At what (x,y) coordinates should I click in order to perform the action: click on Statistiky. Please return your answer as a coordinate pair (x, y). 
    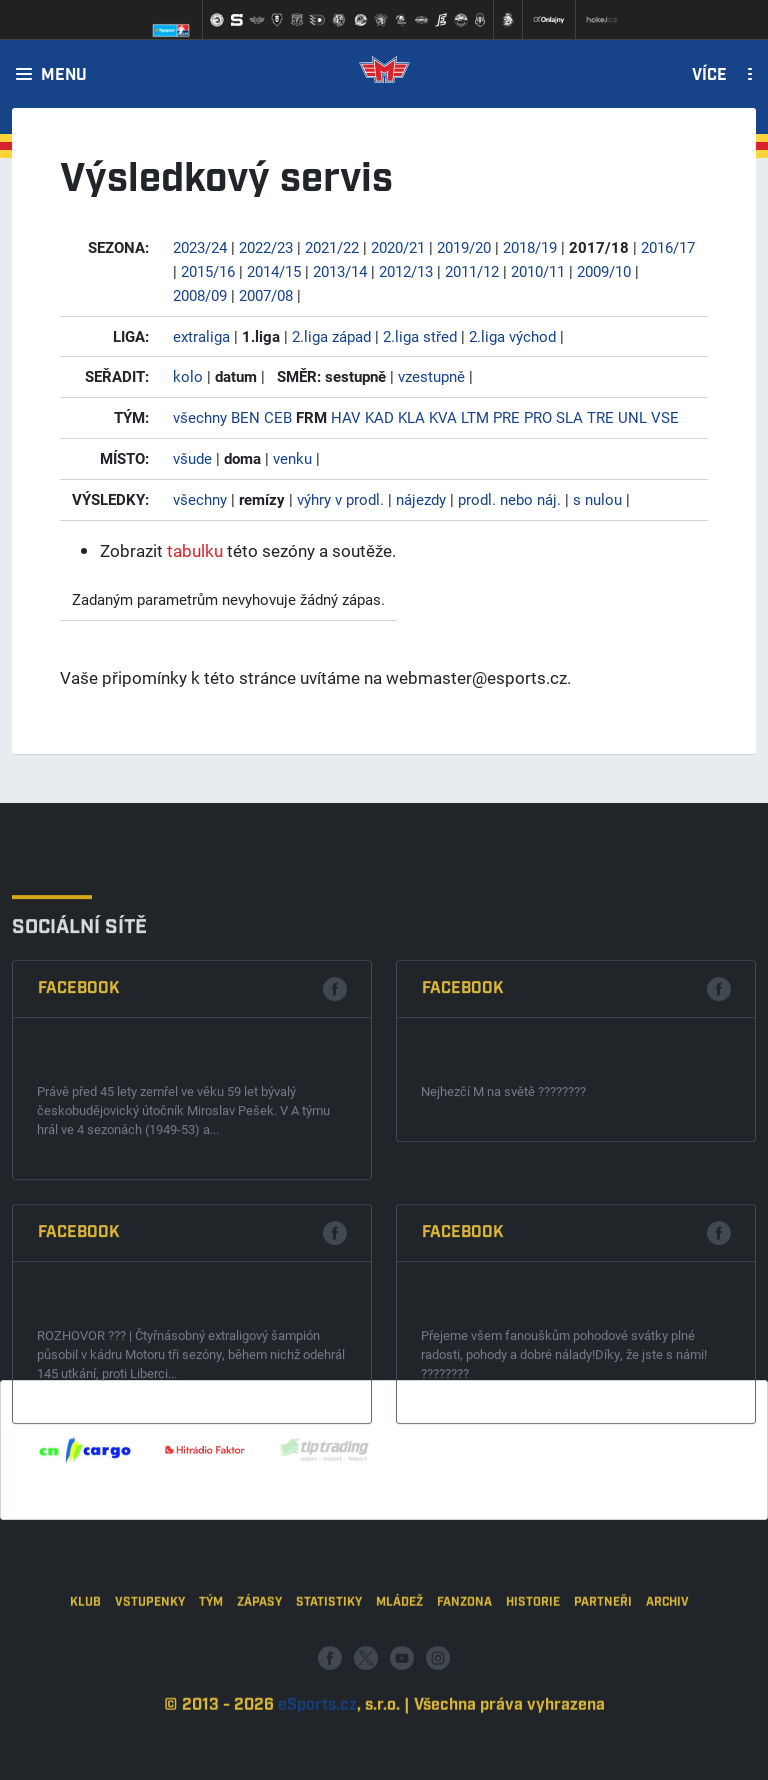
    Looking at the image, I should click on (329, 1675).